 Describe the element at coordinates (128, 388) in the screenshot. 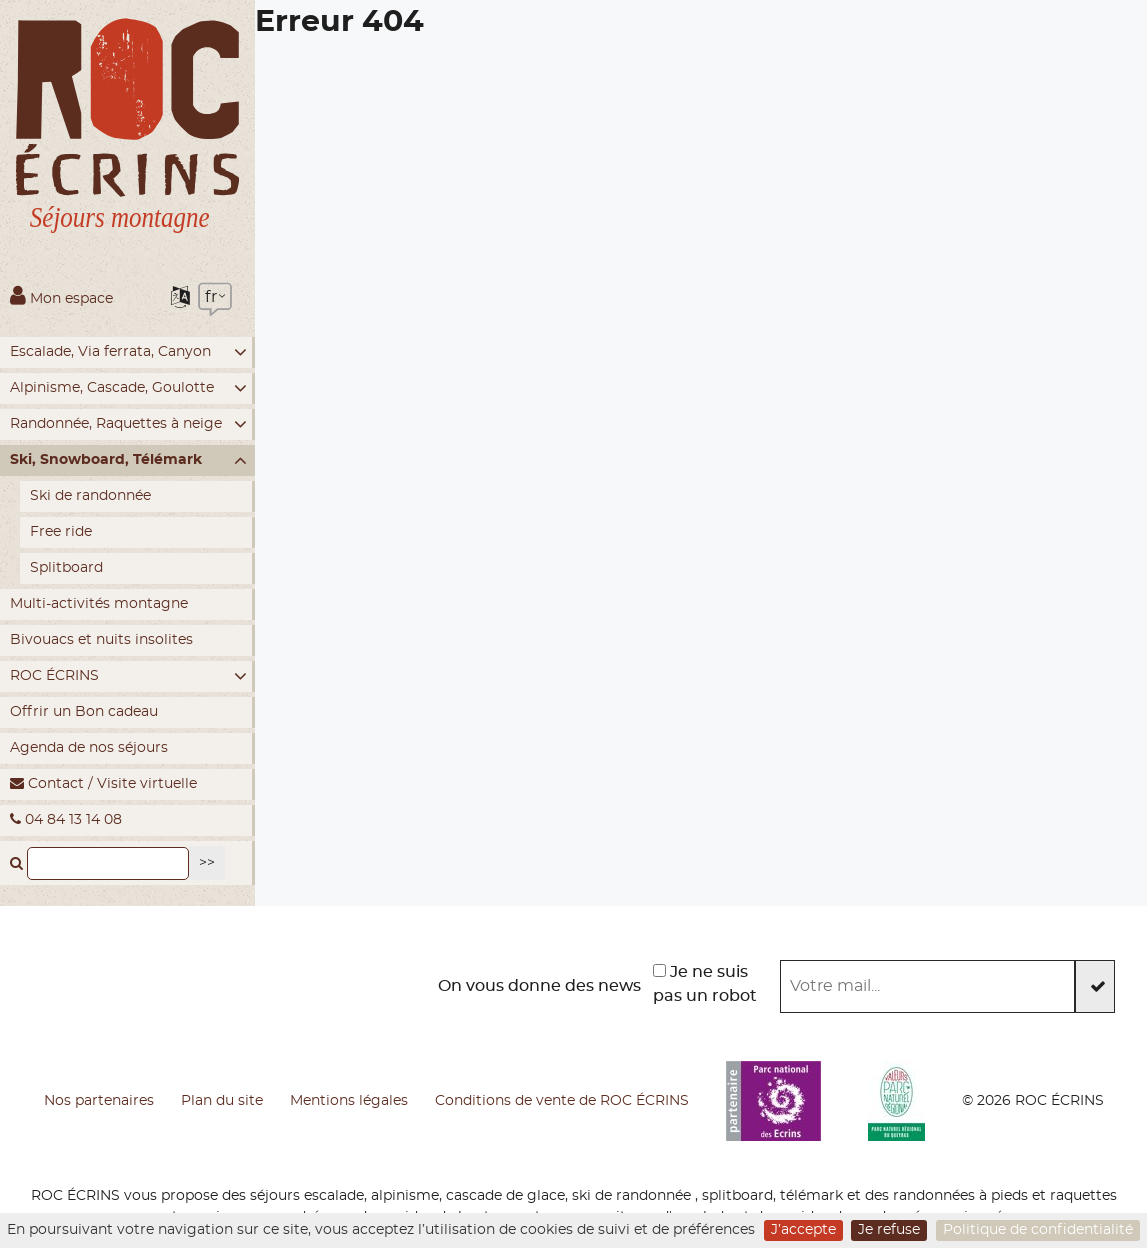

I see `Alpinisme, Cascade, Goulotte` at that location.